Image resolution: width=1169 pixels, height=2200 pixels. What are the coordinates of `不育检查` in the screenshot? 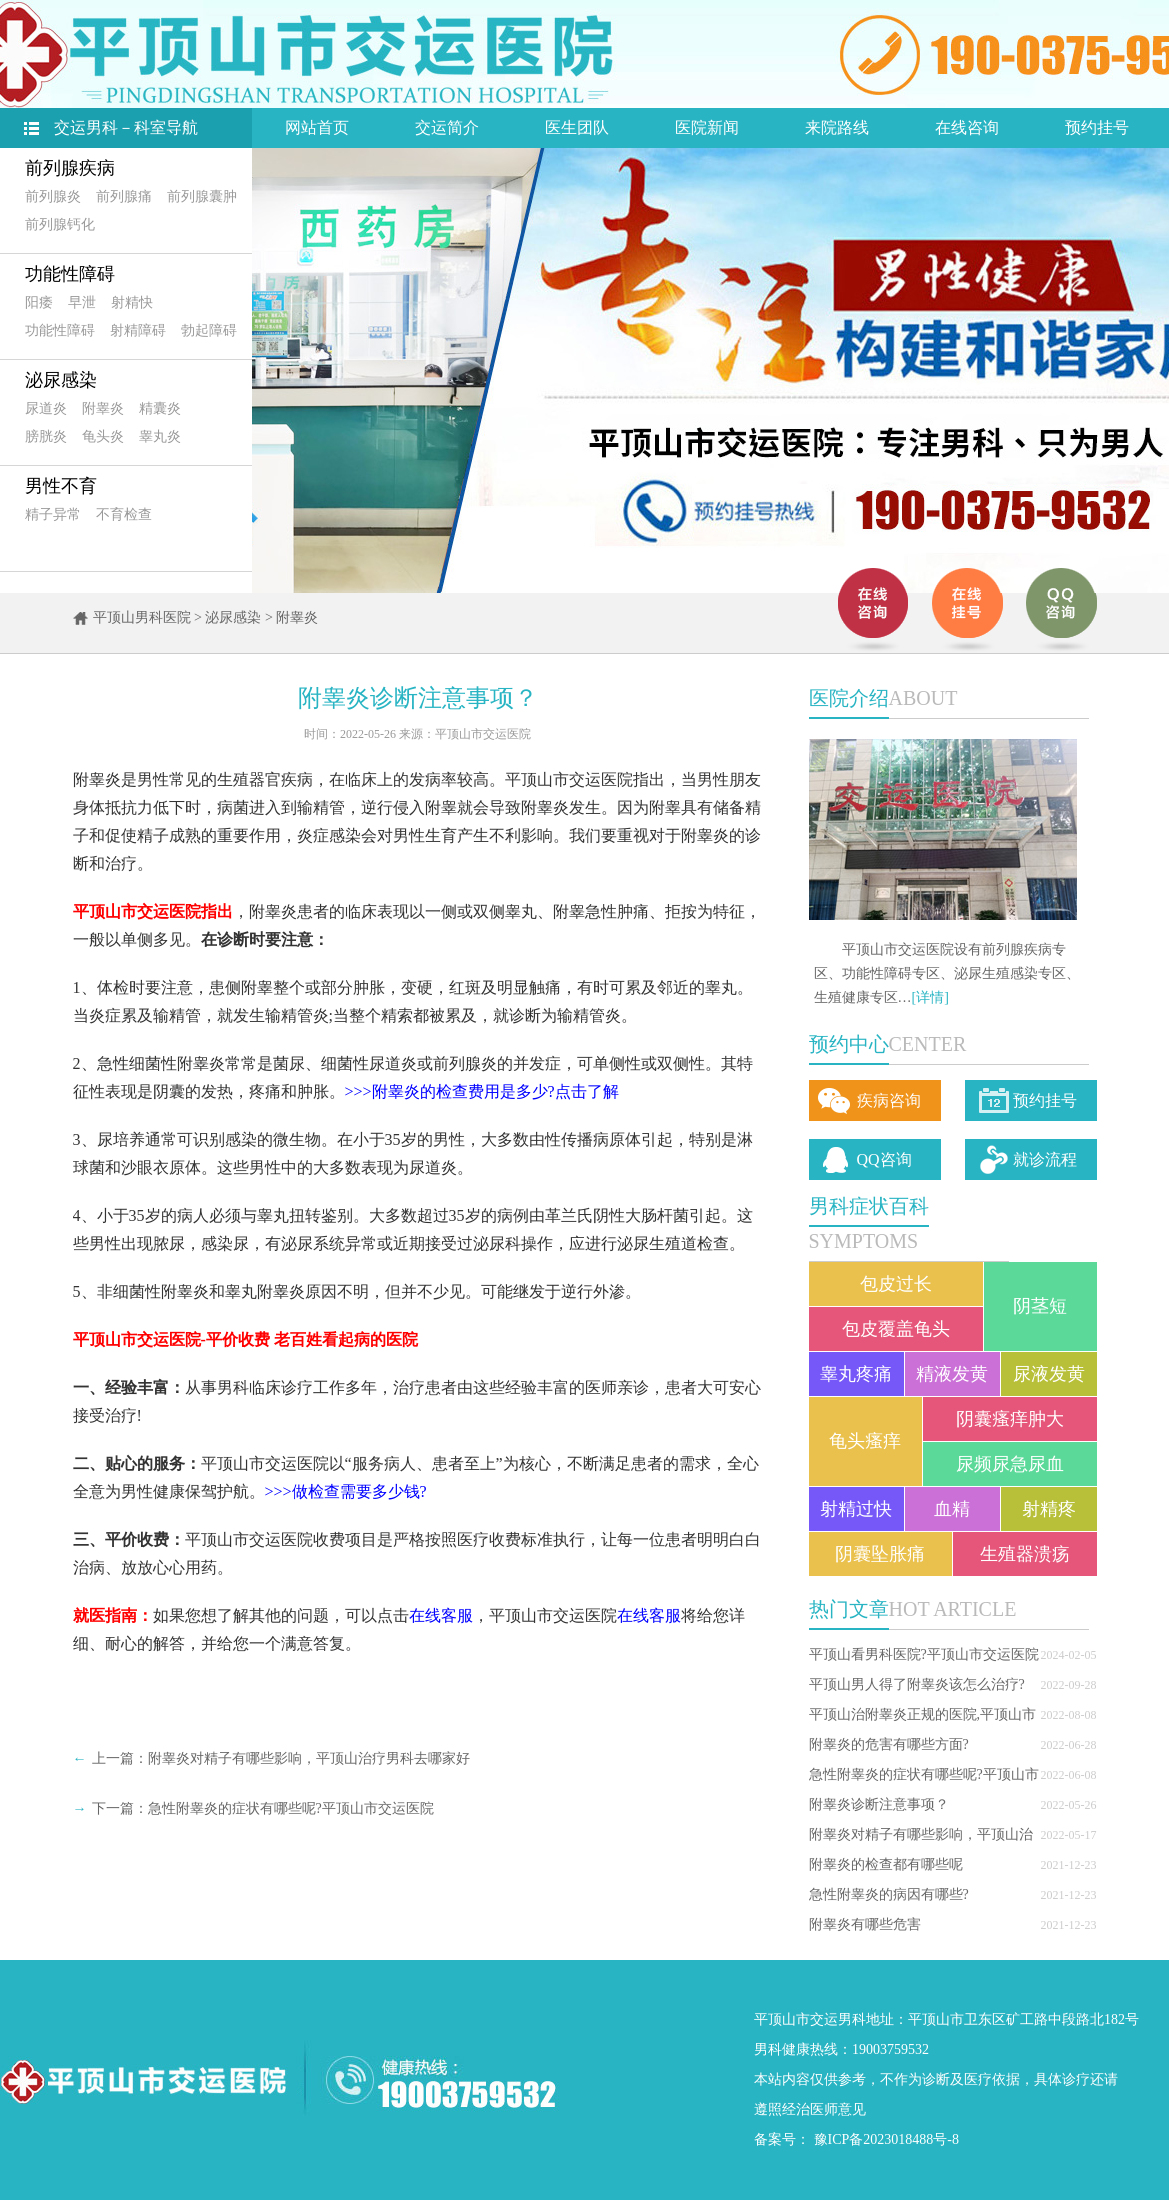 It's located at (124, 514).